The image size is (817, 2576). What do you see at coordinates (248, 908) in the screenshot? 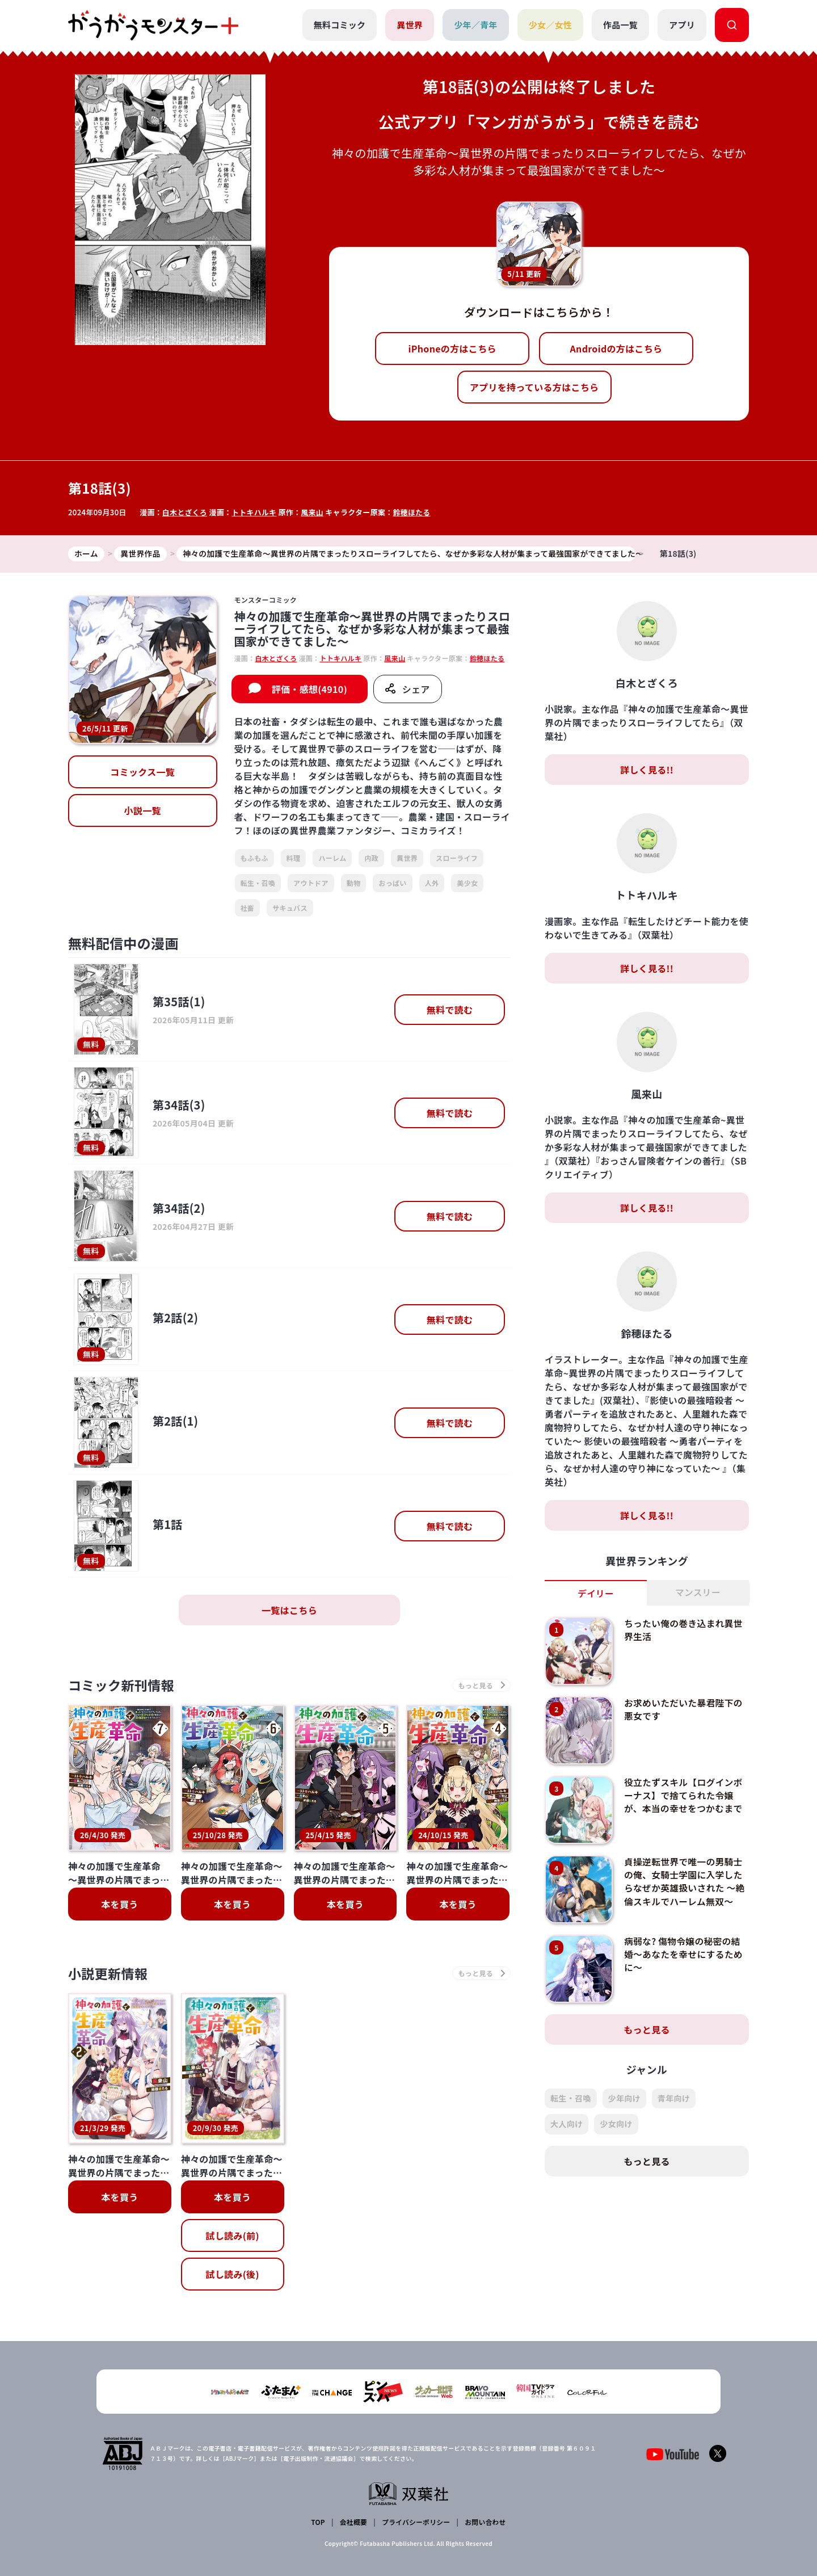
I see `社畜` at bounding box center [248, 908].